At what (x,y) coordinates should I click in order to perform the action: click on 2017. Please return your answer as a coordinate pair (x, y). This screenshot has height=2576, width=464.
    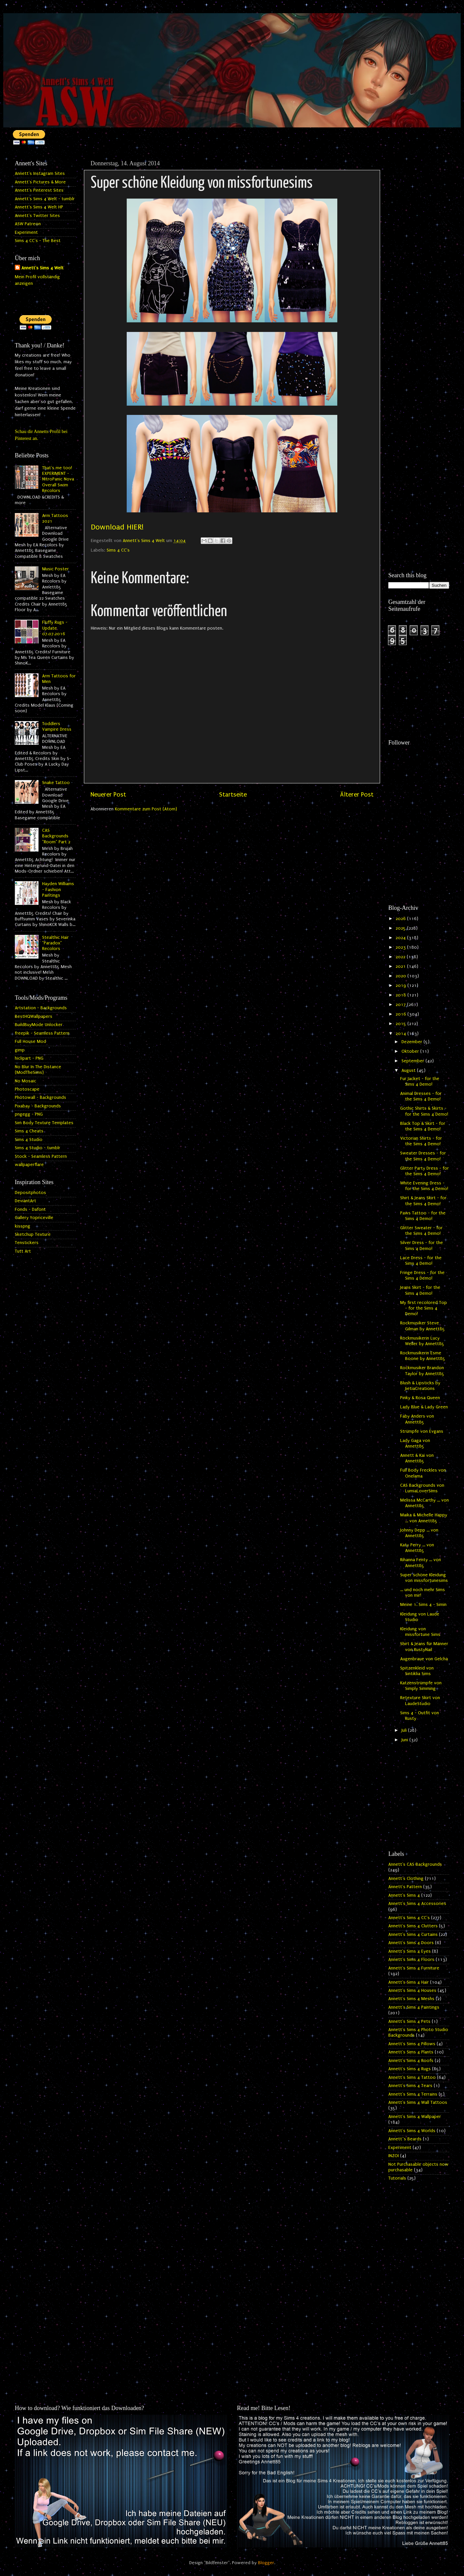
    Looking at the image, I should click on (401, 1004).